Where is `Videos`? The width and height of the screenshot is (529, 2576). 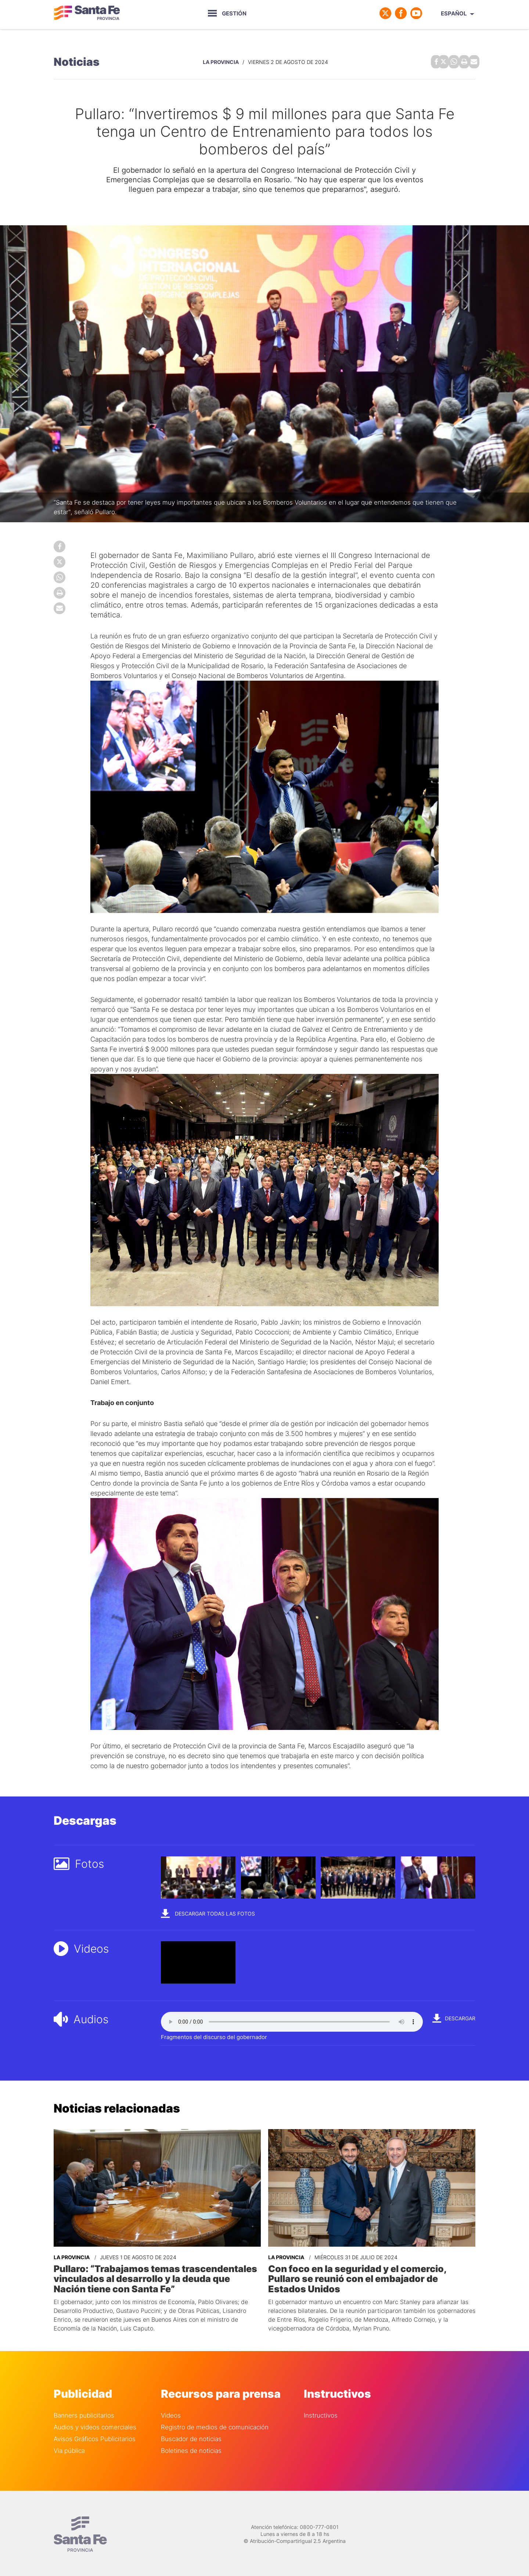
Videos is located at coordinates (171, 2413).